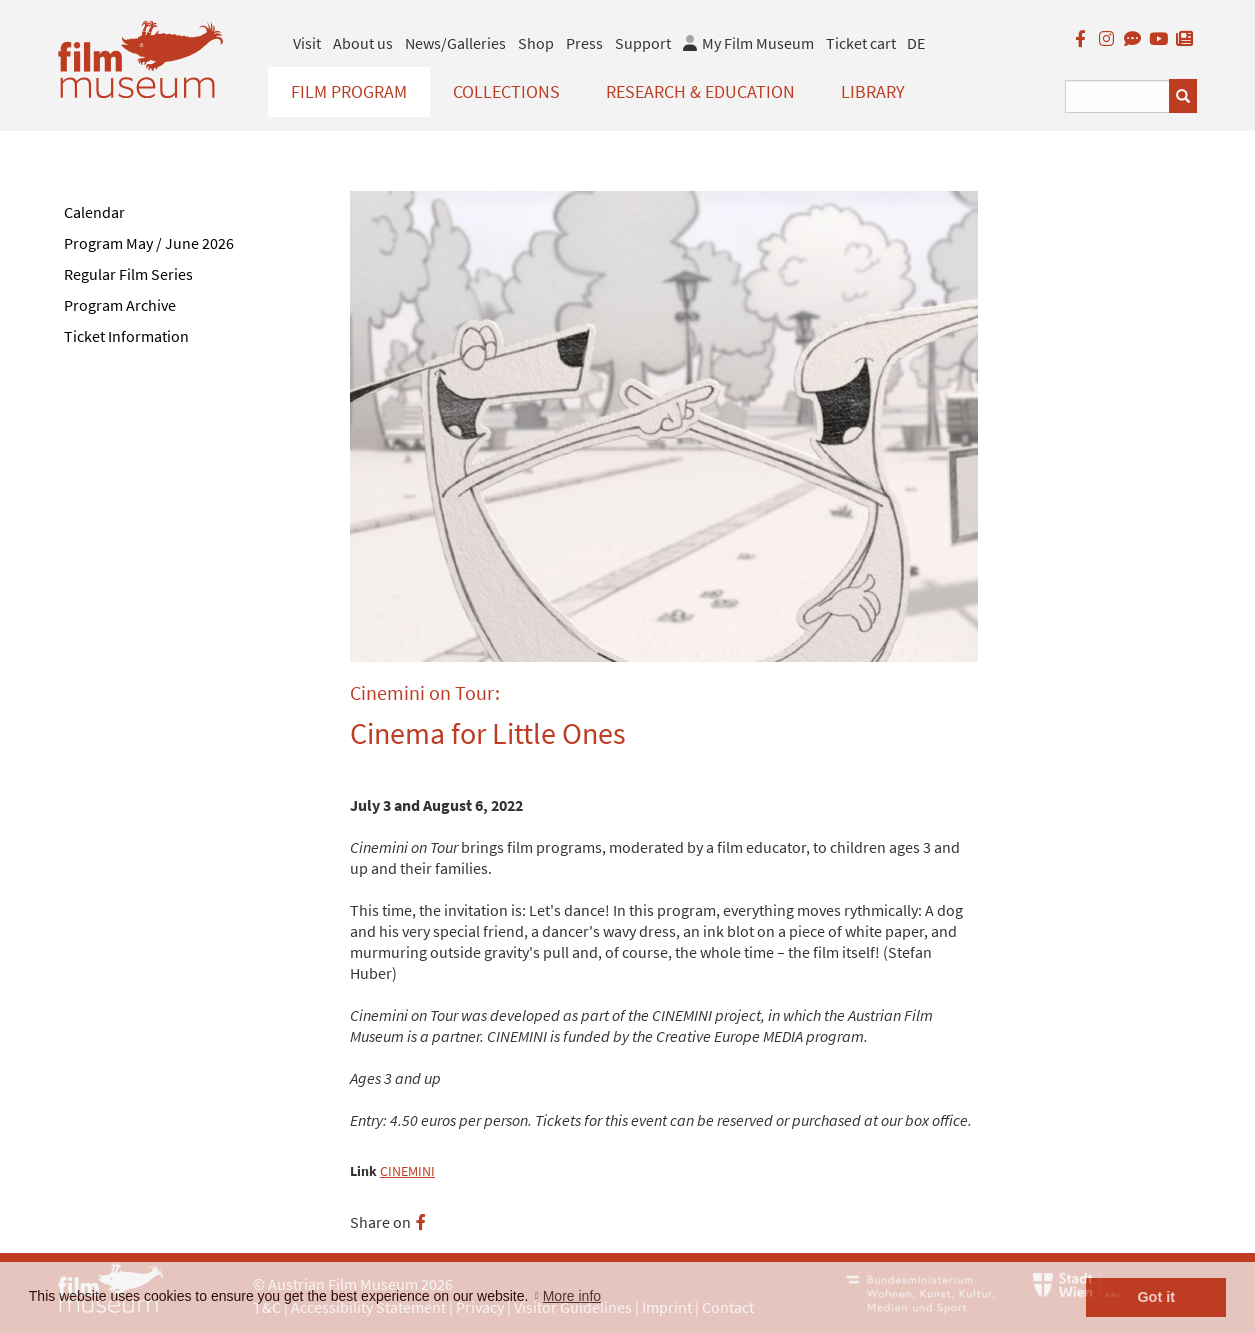  Describe the element at coordinates (873, 91) in the screenshot. I see `Library` at that location.